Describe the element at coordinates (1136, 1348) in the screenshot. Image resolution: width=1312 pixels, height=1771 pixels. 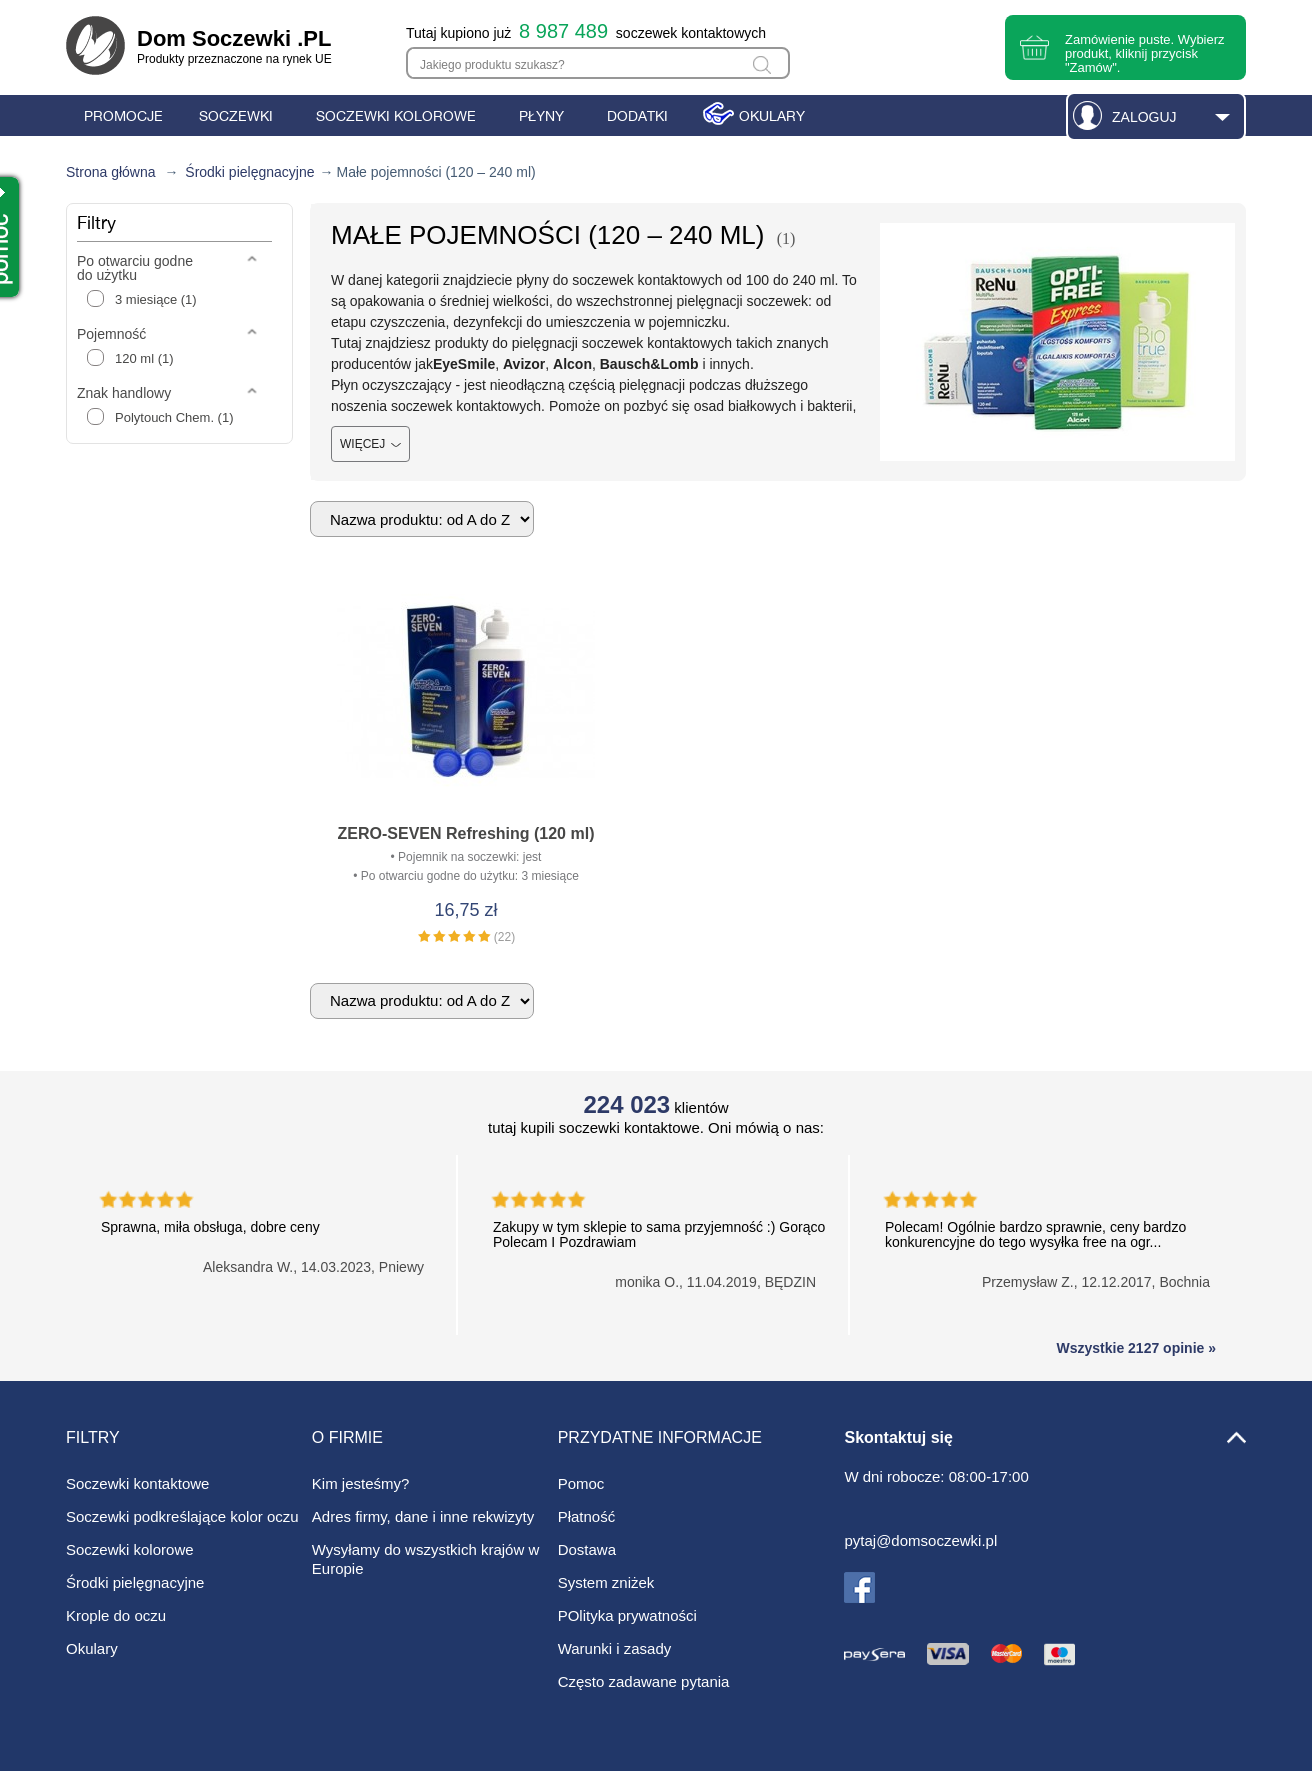
I see `Wszystkie 2127 opinie »` at that location.